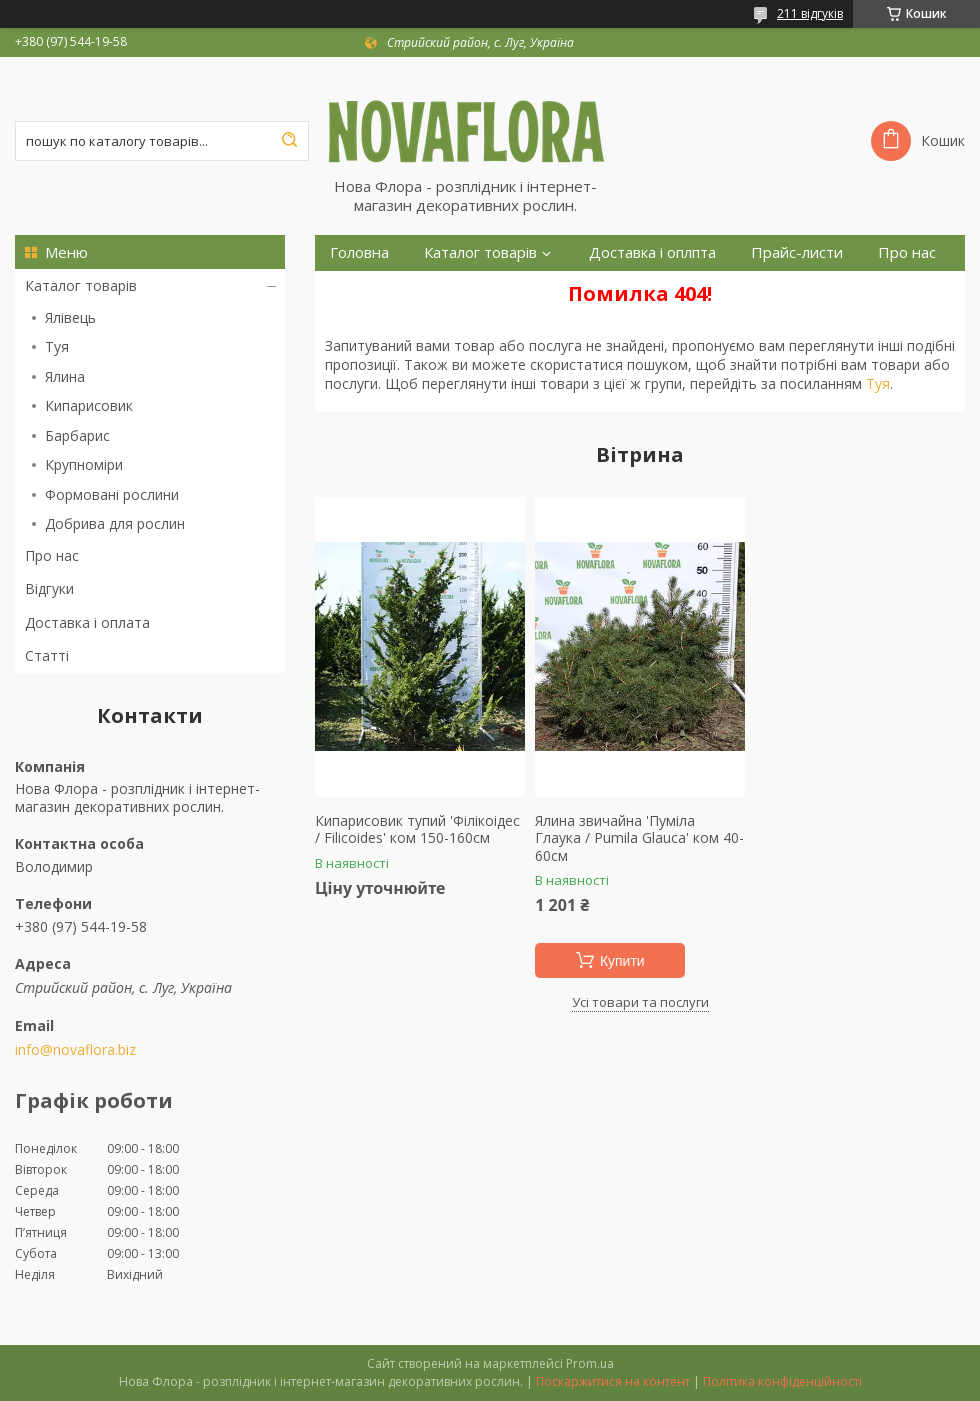 This screenshot has width=980, height=1401. I want to click on Головна, so click(359, 252).